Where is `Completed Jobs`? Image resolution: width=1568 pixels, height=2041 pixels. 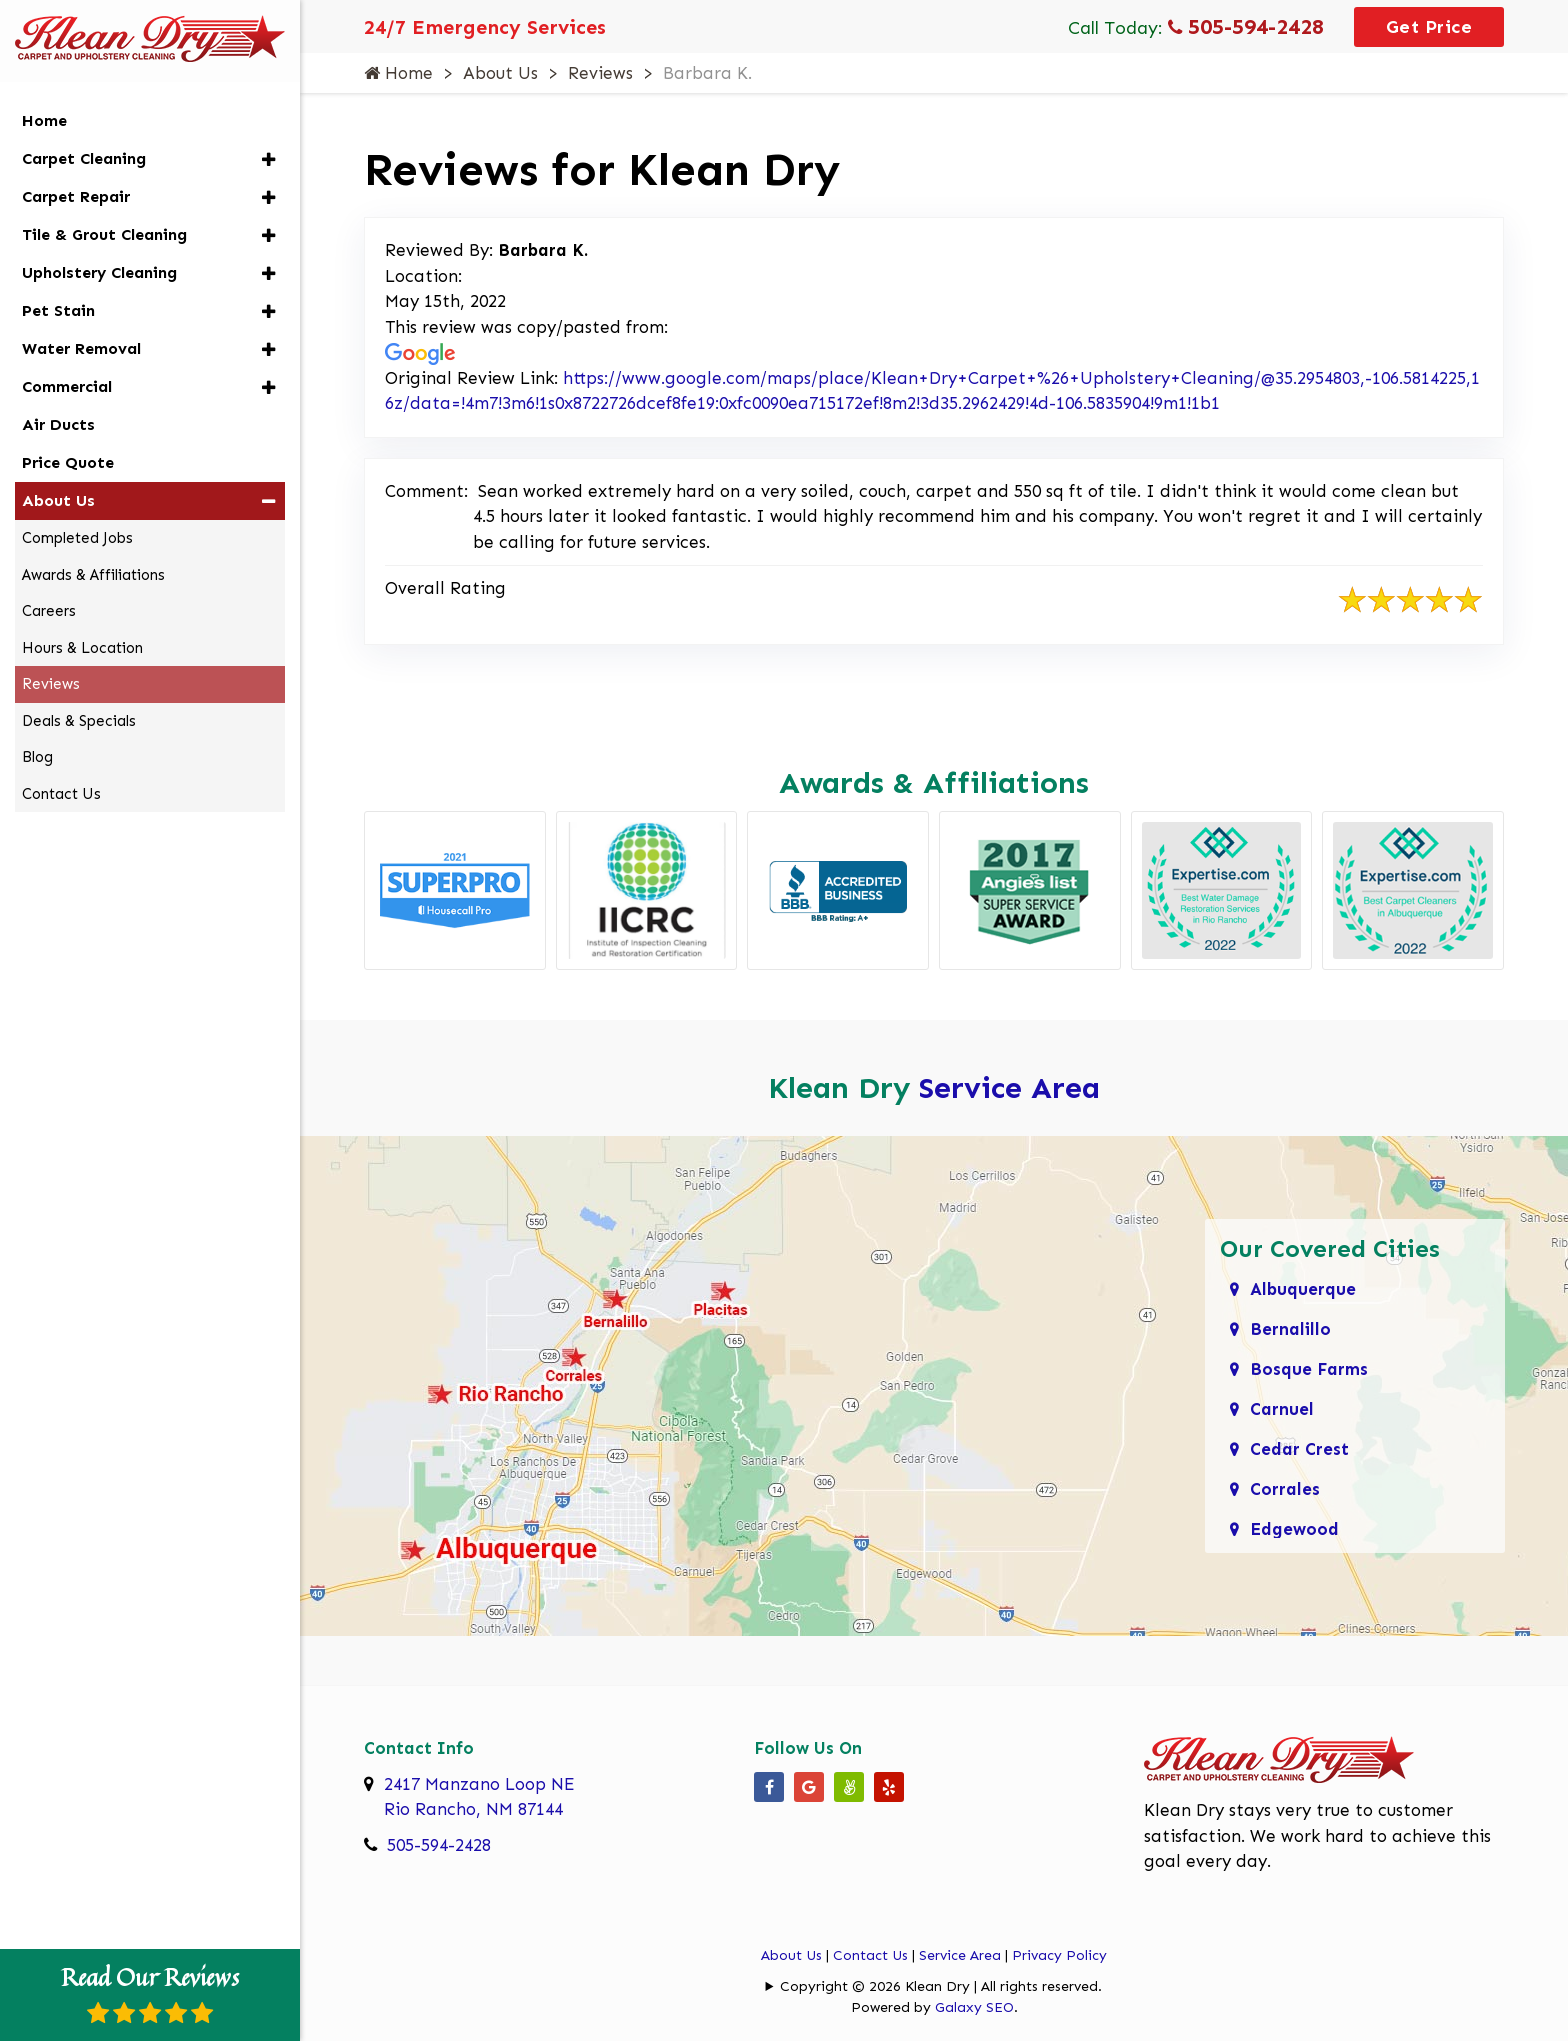 Completed Jobs is located at coordinates (77, 538).